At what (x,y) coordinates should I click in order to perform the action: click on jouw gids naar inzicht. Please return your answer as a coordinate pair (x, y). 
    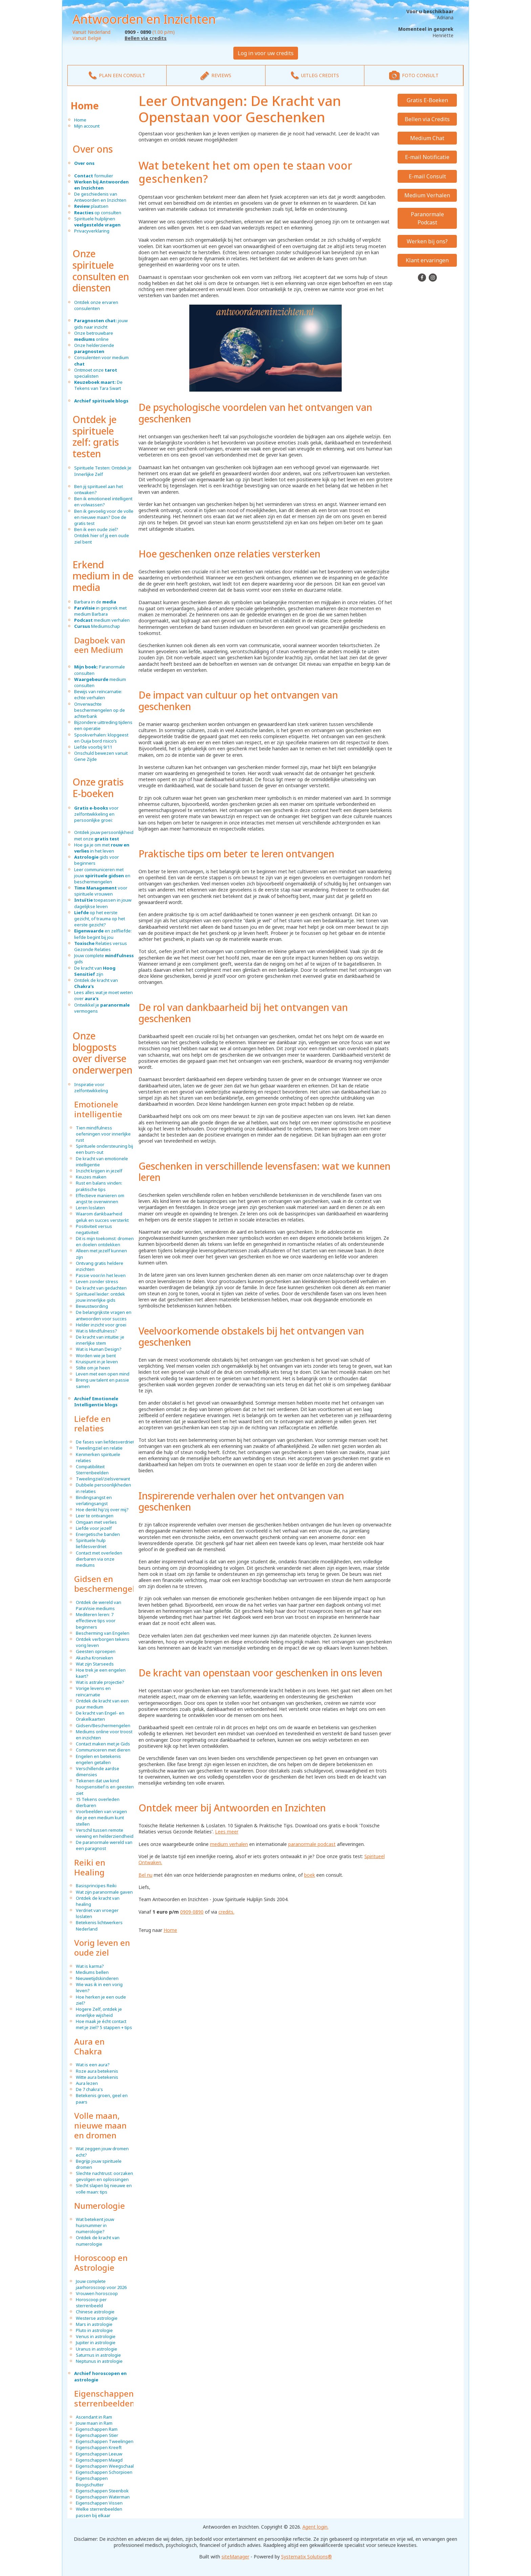
    Looking at the image, I should click on (101, 323).